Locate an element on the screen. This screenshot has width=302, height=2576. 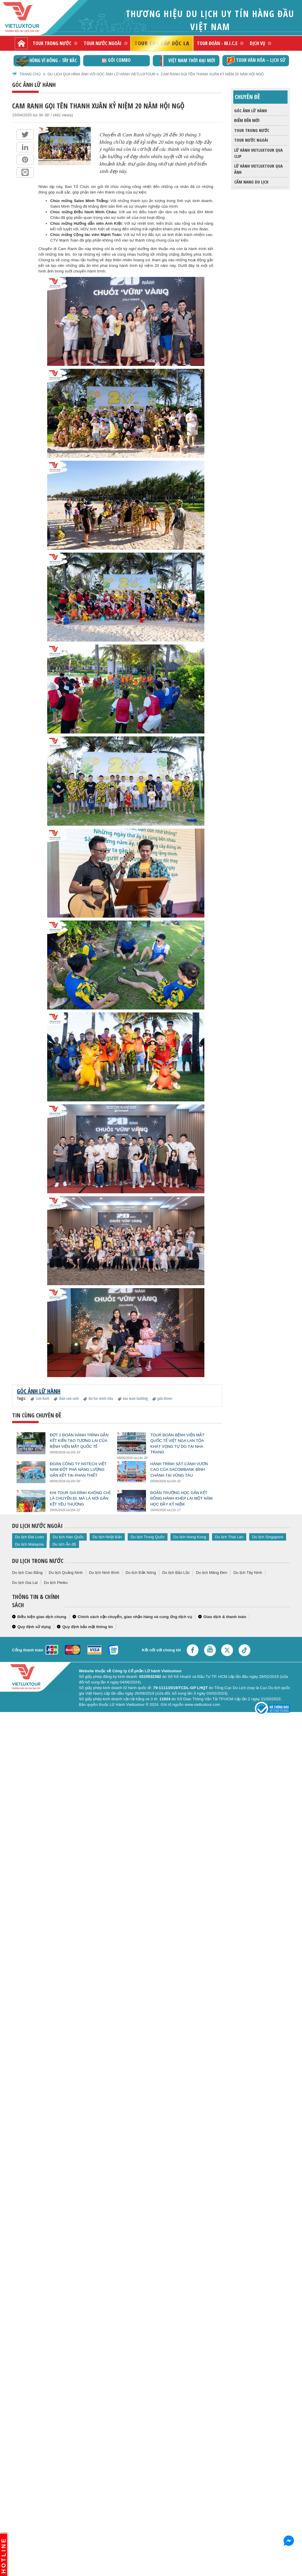
Chính sách vận chuyển, giao nhận hàng và cung ứng dịch vụ is located at coordinates (135, 1617).